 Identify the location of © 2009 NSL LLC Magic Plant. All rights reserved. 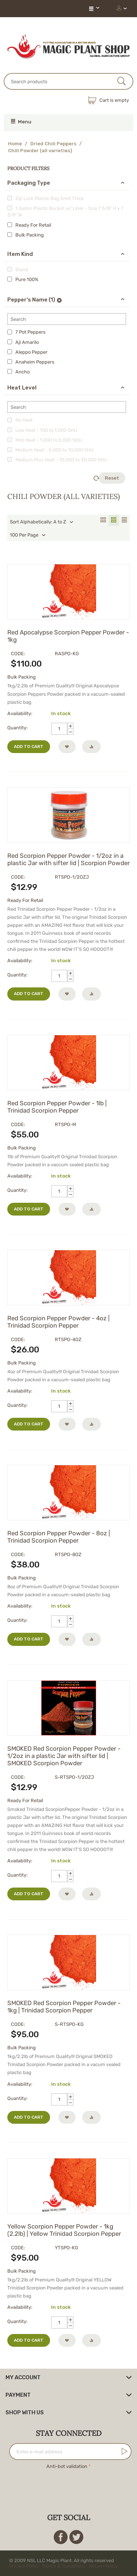
(65, 2563).